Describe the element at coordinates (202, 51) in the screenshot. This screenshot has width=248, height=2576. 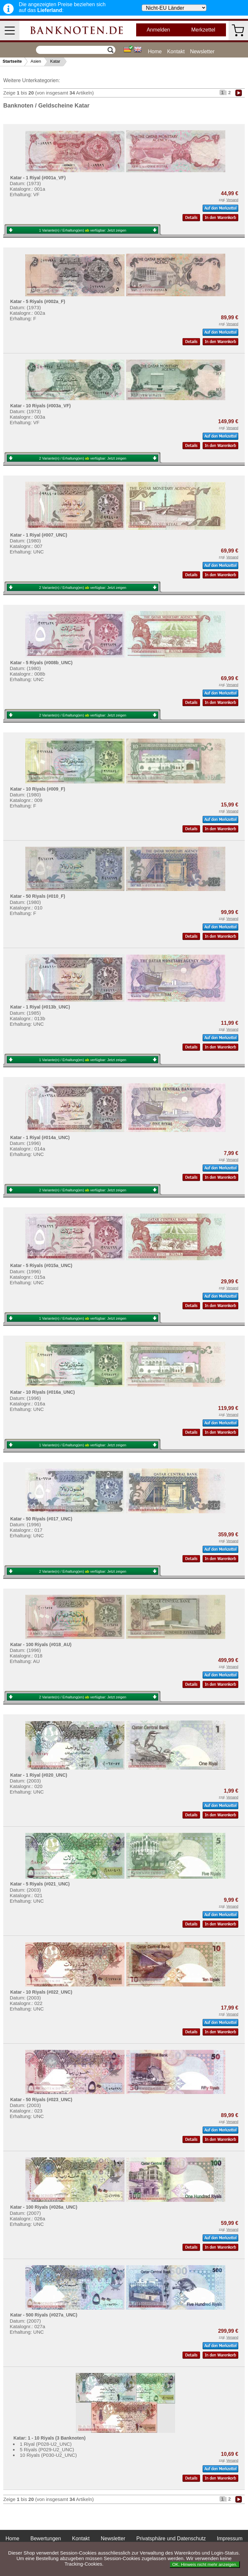
I see `Newsletter` at that location.